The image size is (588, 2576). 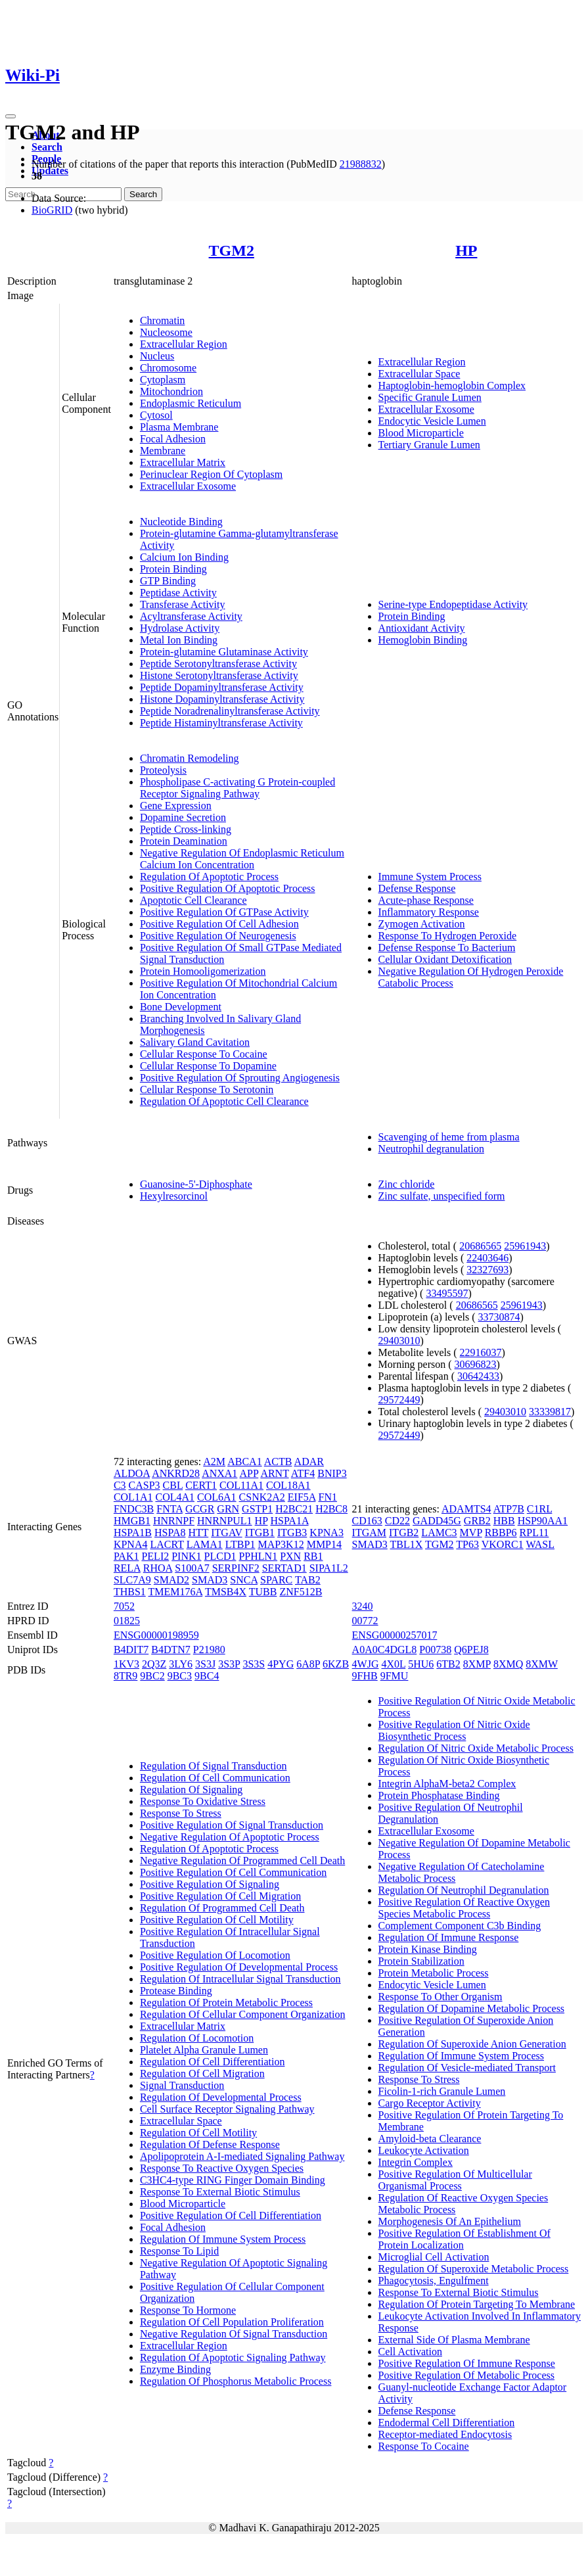 What do you see at coordinates (155, 1556) in the screenshot?
I see `PELI2` at bounding box center [155, 1556].